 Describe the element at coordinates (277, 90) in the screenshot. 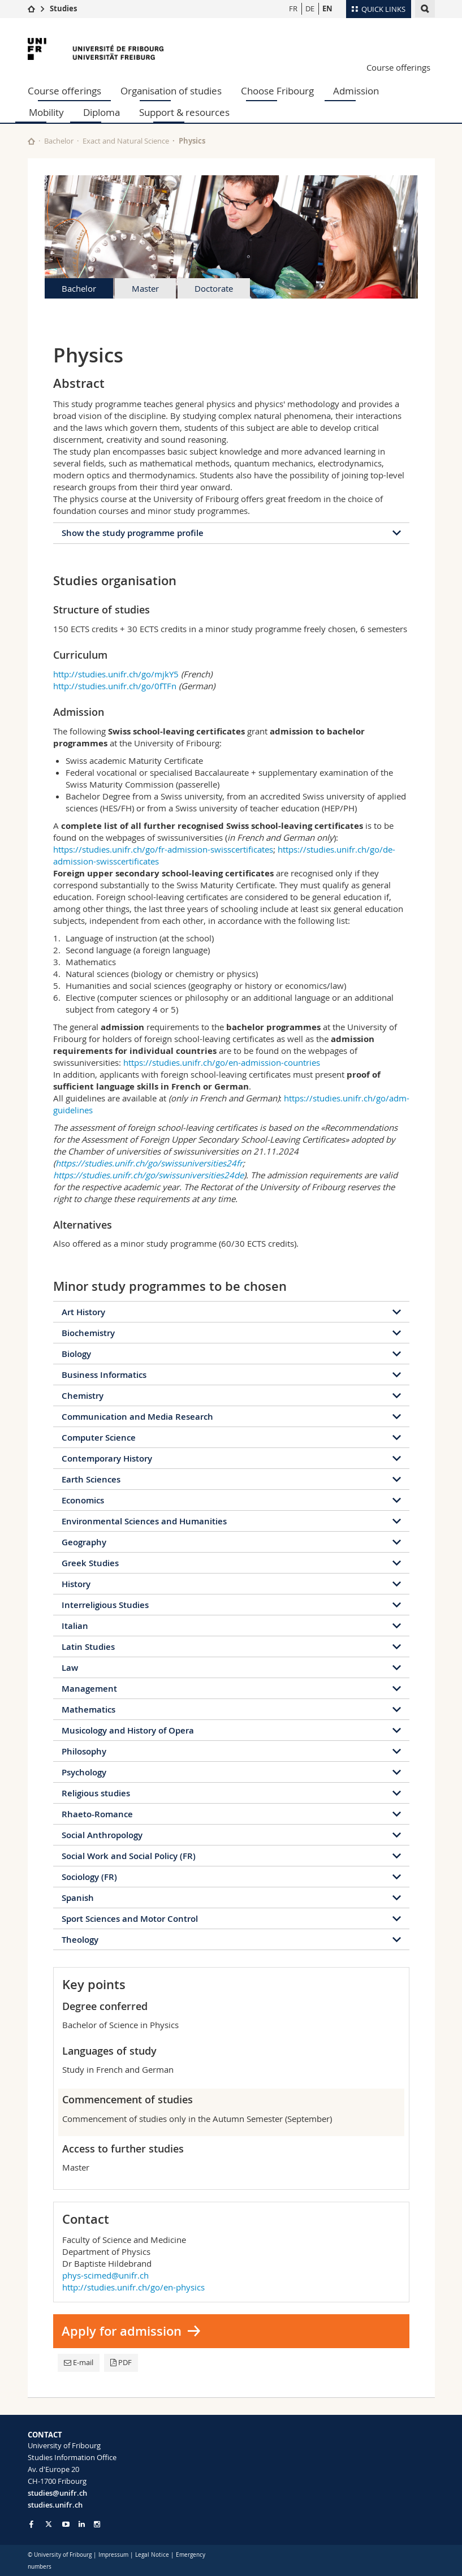

I see `Choose Fribourg` at that location.